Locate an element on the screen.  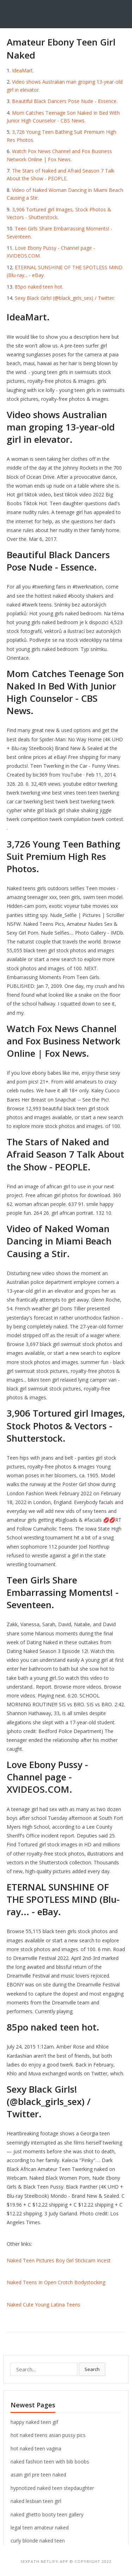
naked lesbian teen girl is located at coordinates (36, 2501).